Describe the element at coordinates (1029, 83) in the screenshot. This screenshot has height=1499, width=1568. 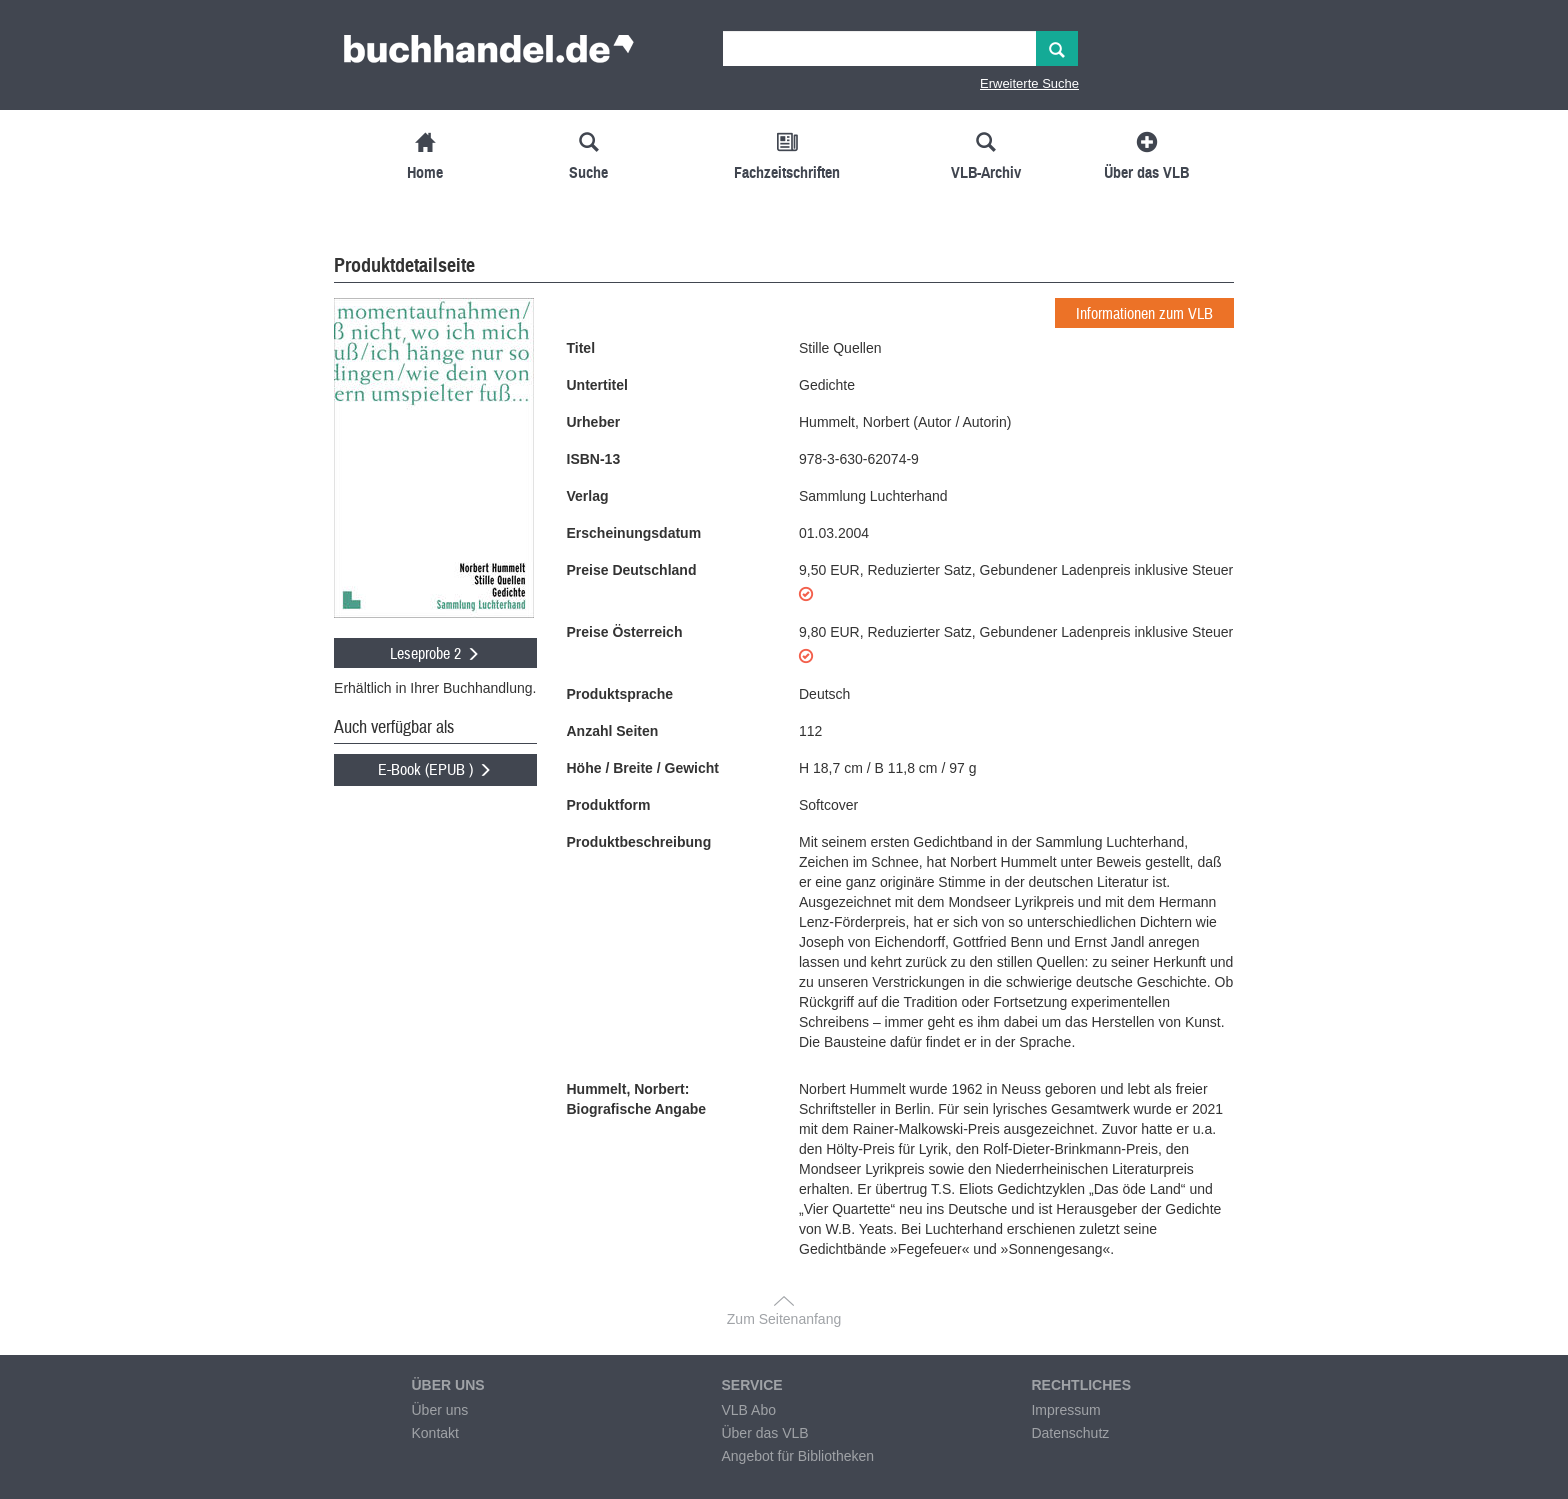
I see `Erweiterte Suche` at that location.